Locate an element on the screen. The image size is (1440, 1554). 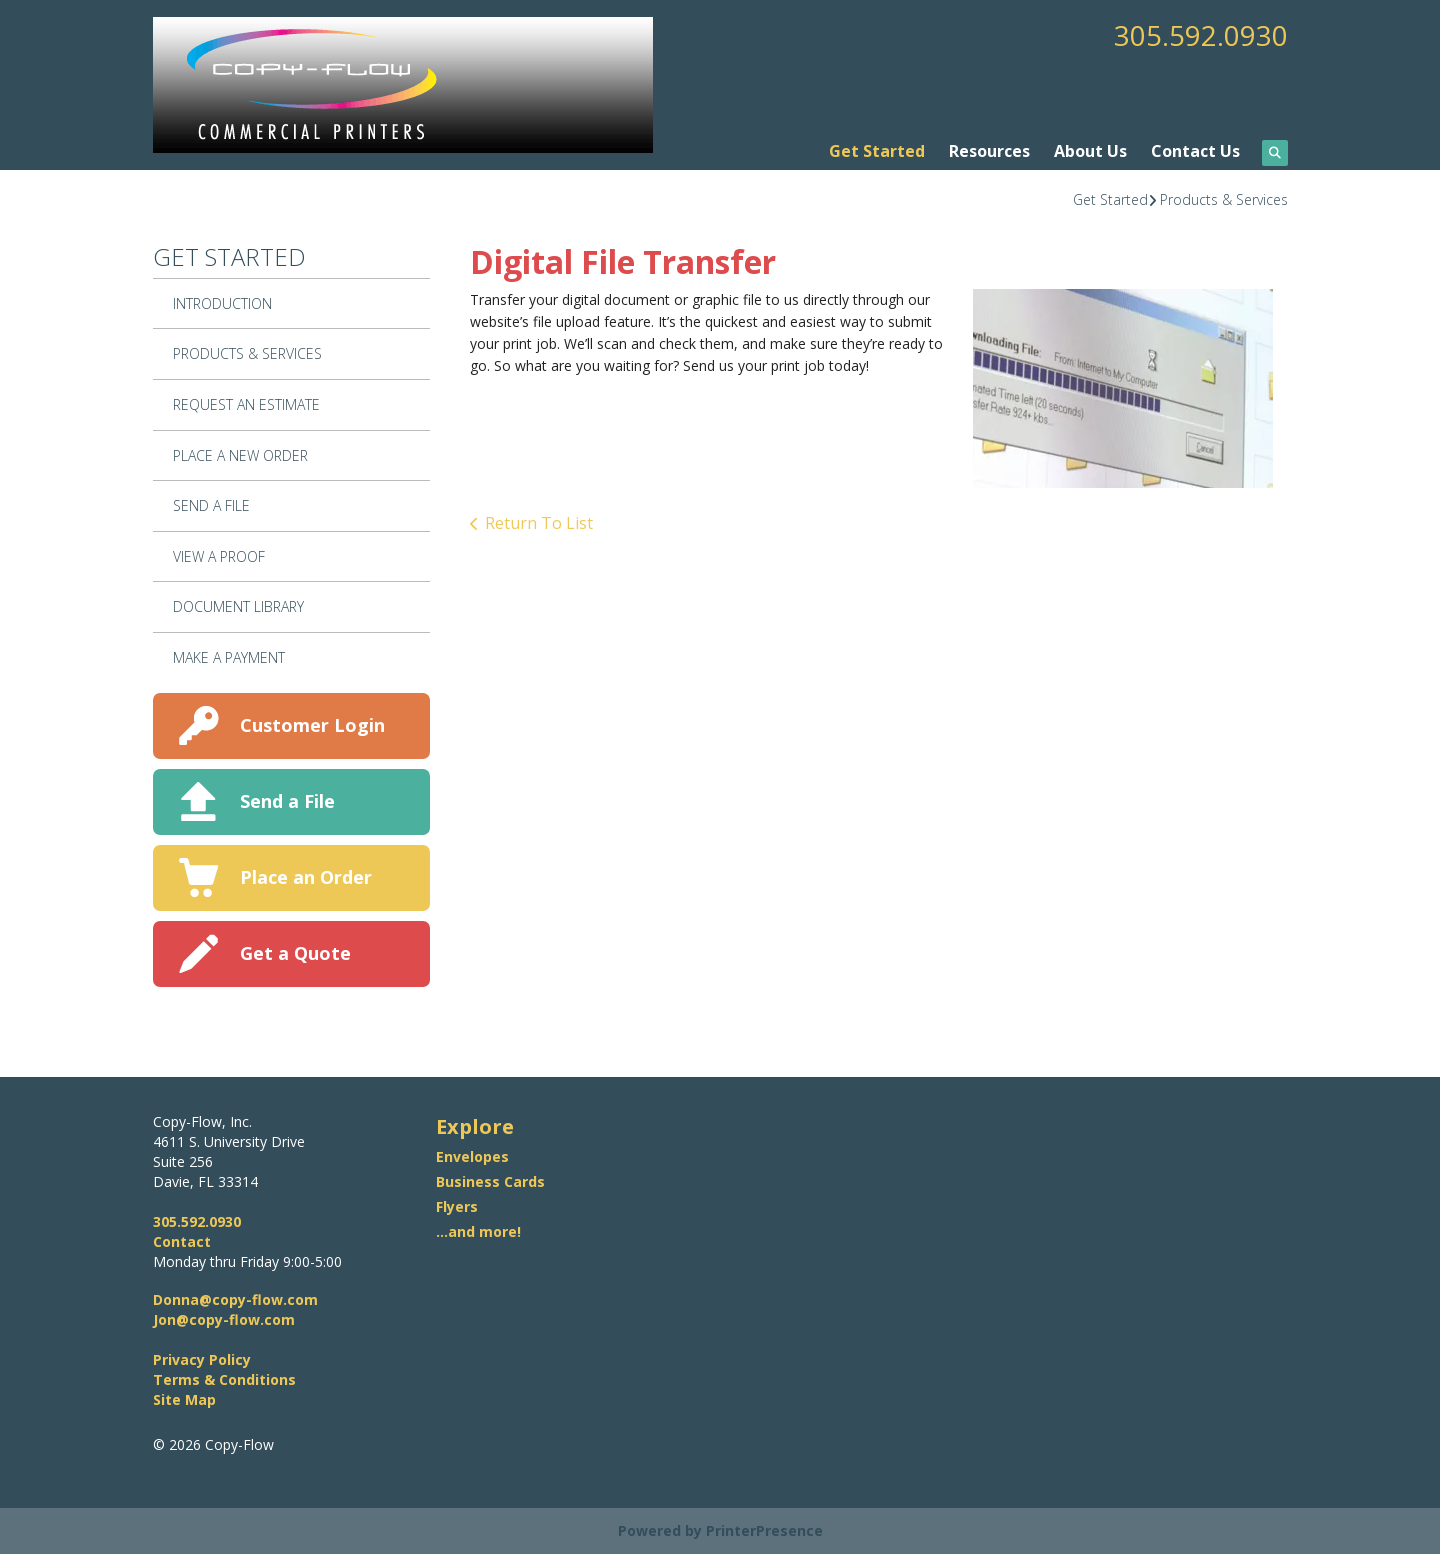
Contact Us is located at coordinates (1195, 151).